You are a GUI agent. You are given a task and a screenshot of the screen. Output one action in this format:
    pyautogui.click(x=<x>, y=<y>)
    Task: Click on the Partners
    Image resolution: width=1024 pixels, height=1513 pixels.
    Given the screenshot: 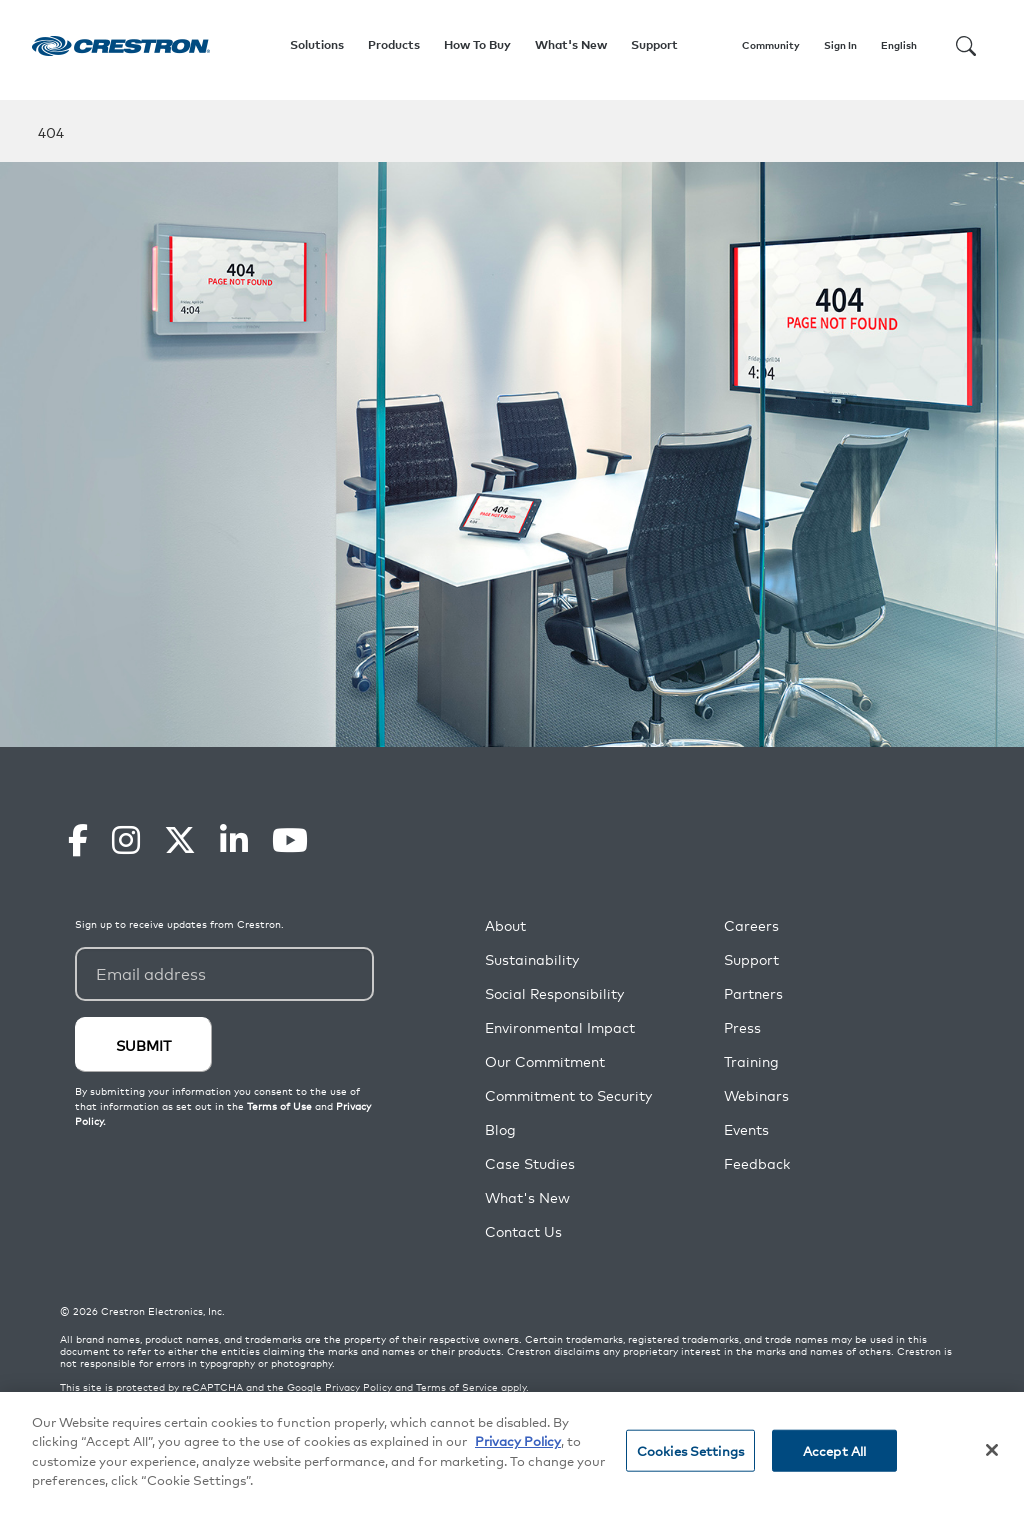 What is the action you would take?
    pyautogui.click(x=753, y=993)
    